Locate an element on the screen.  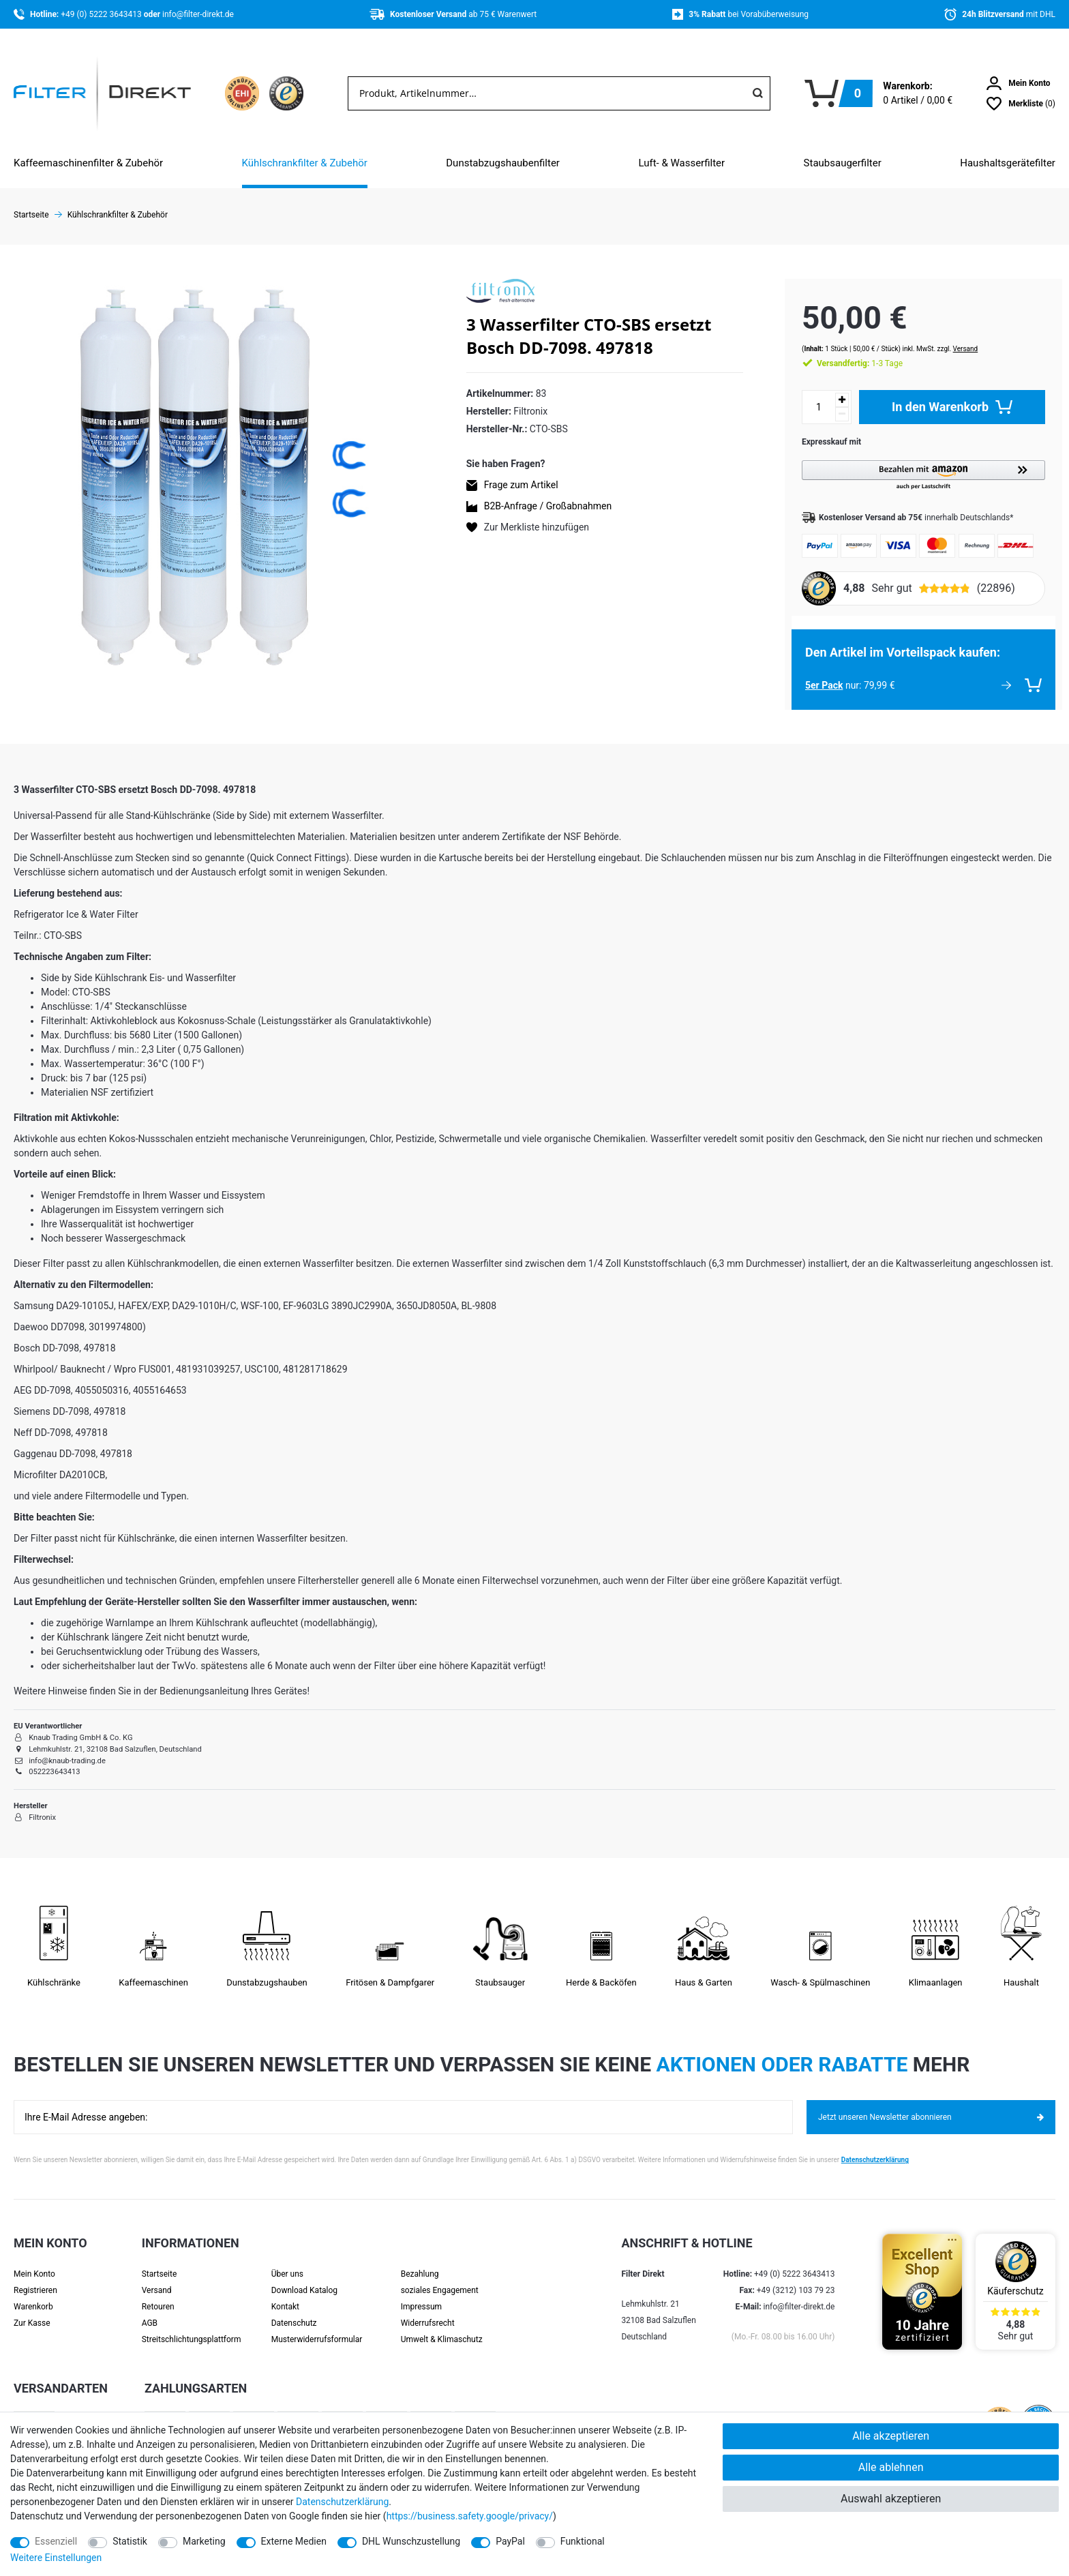
[Anmelden] is located at coordinates (1019, 83).